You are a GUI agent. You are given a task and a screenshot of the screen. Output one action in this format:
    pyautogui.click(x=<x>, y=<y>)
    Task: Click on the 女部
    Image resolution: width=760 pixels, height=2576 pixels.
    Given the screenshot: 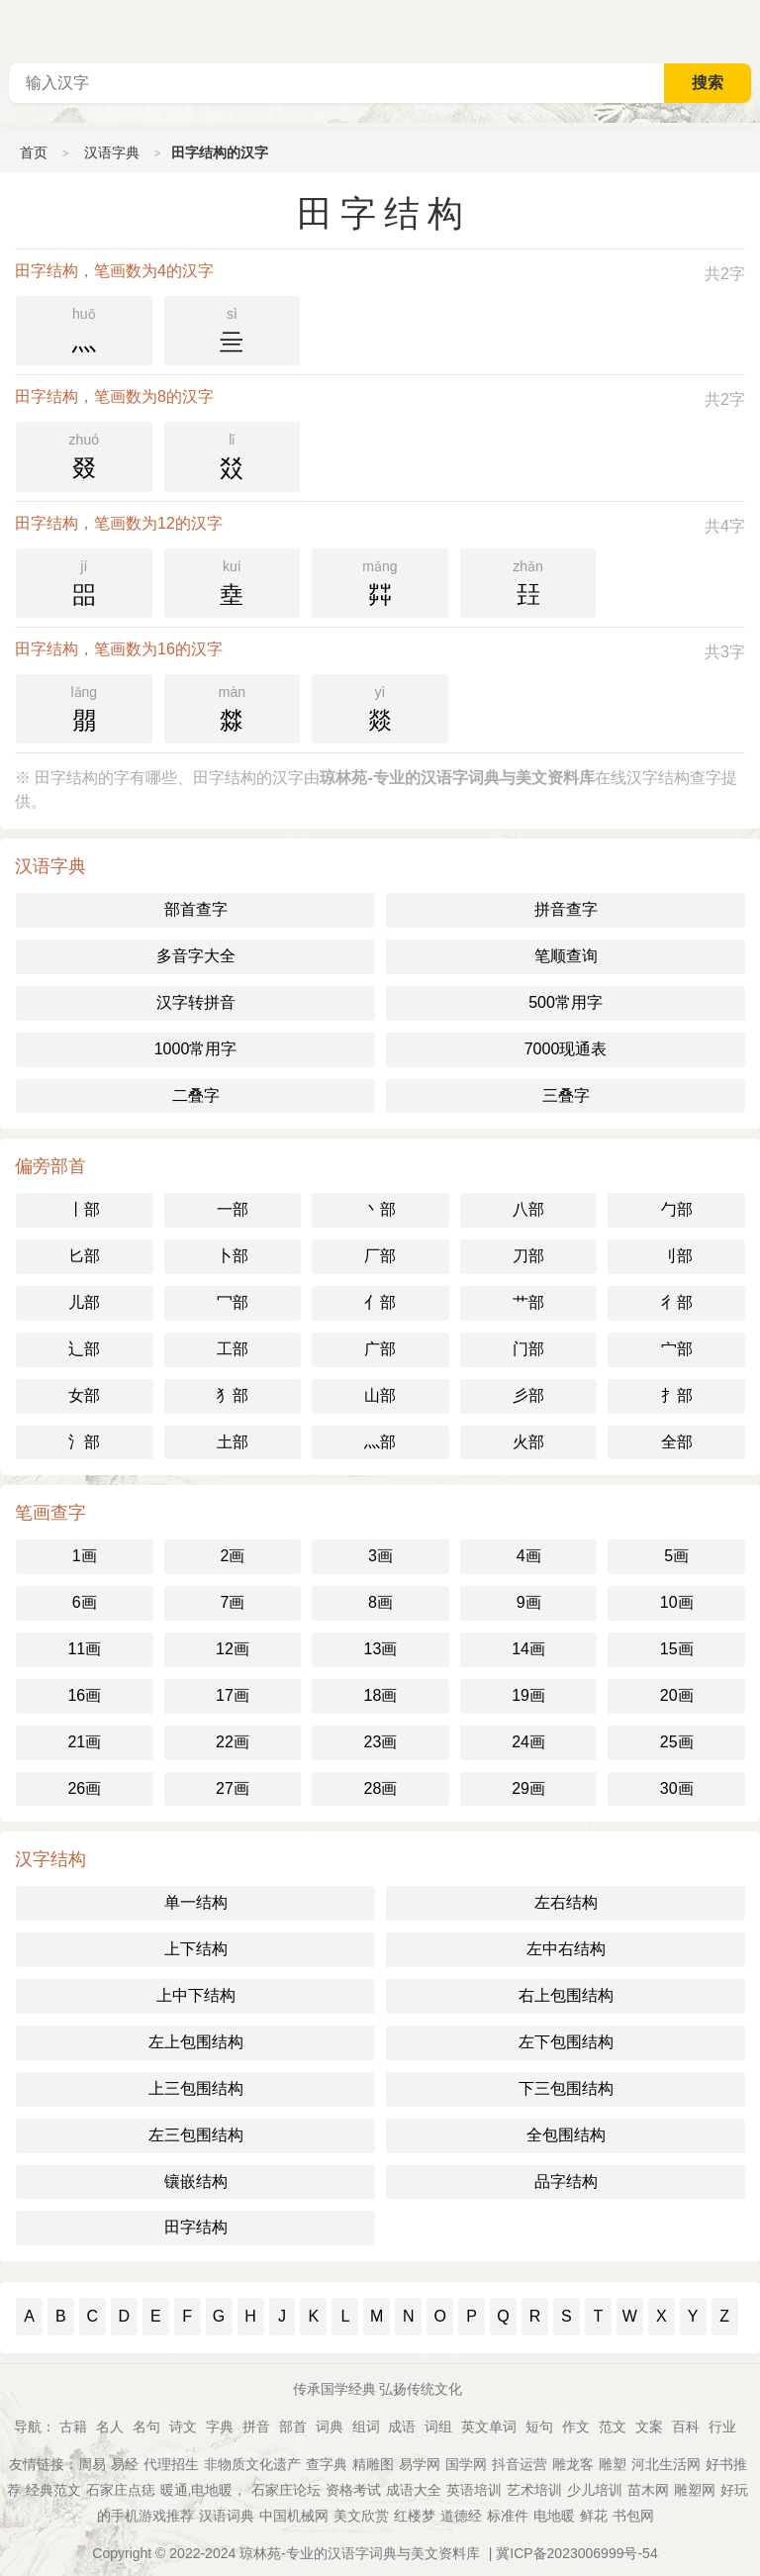 What is the action you would take?
    pyautogui.click(x=84, y=1395)
    